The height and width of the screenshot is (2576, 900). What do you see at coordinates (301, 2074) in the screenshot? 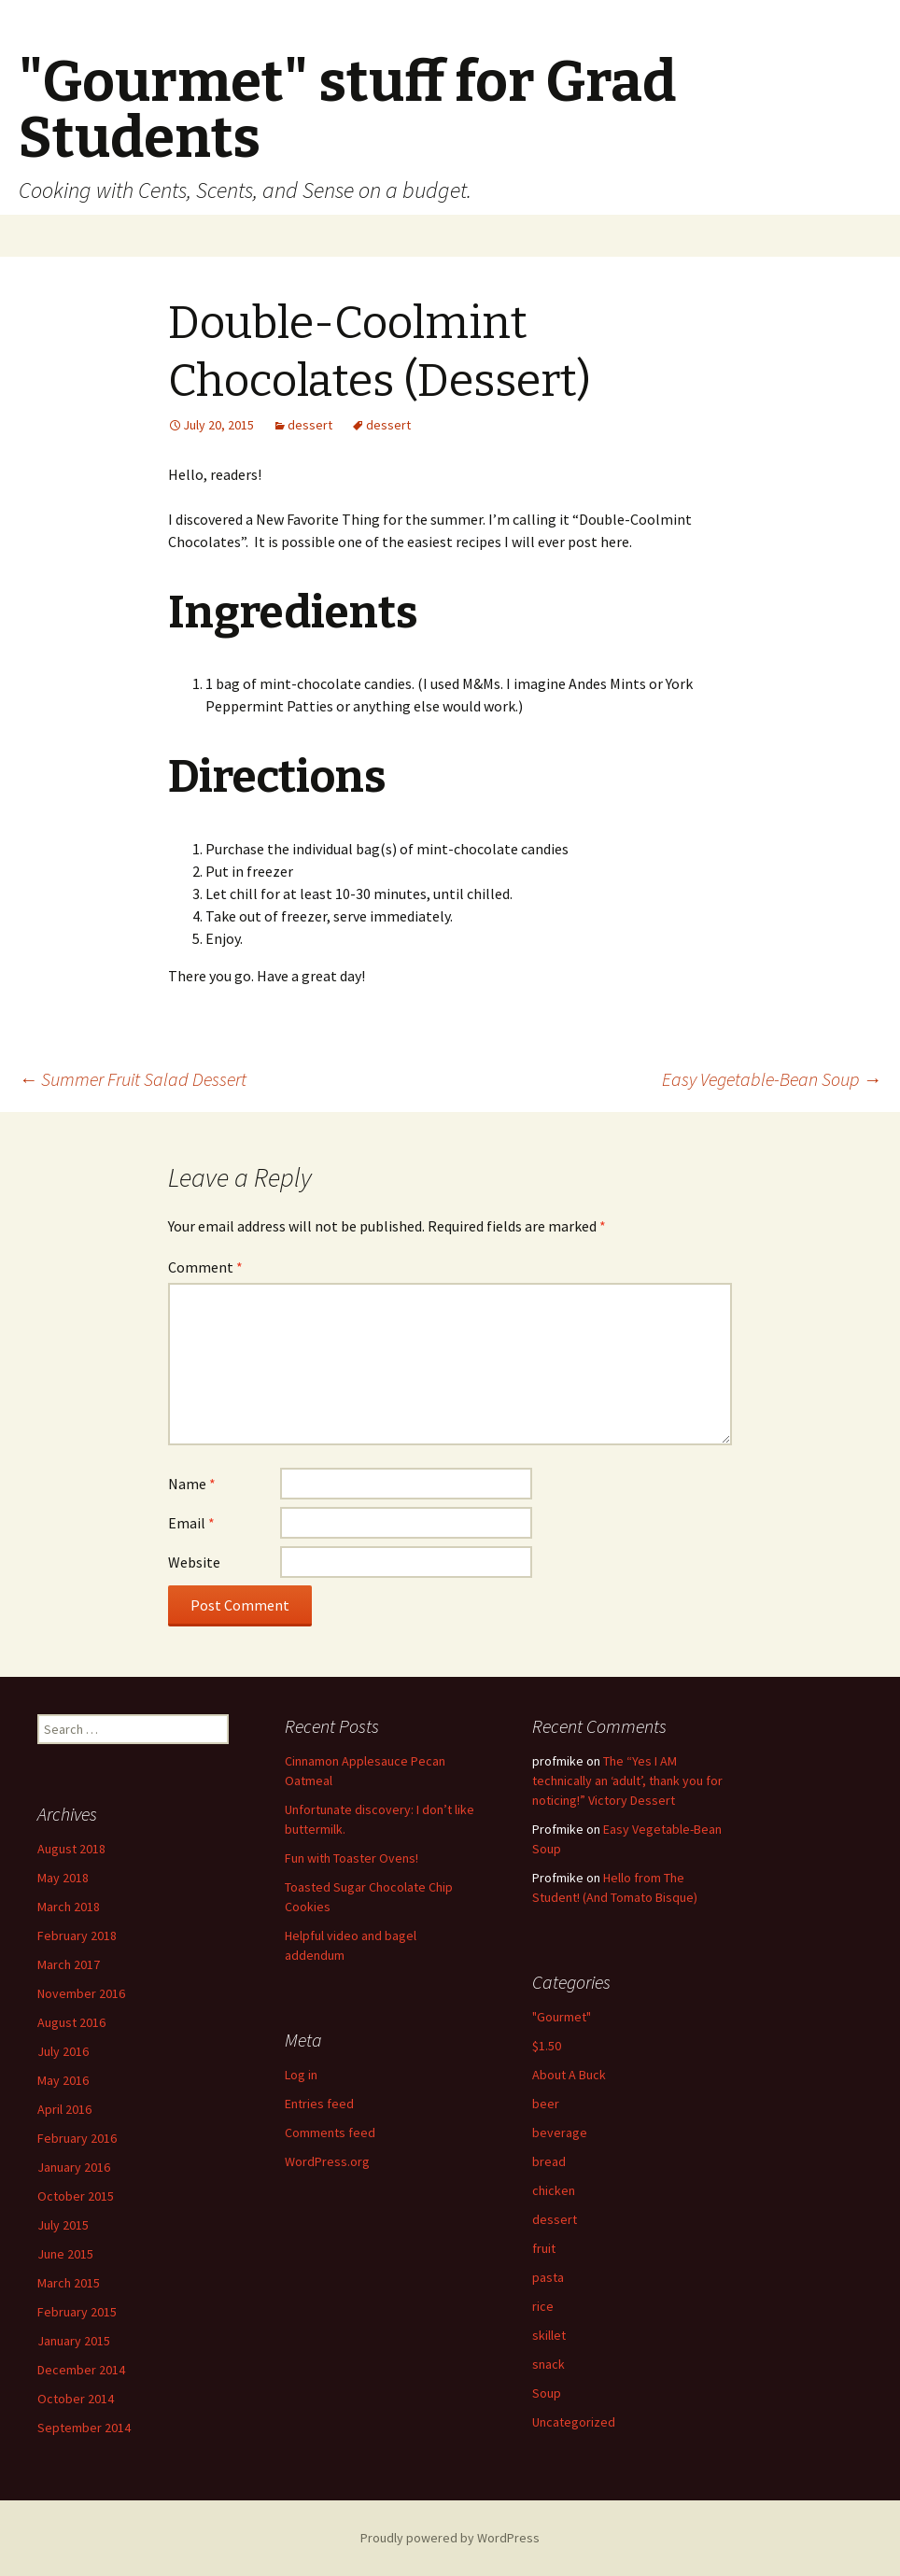
I see `Log in` at bounding box center [301, 2074].